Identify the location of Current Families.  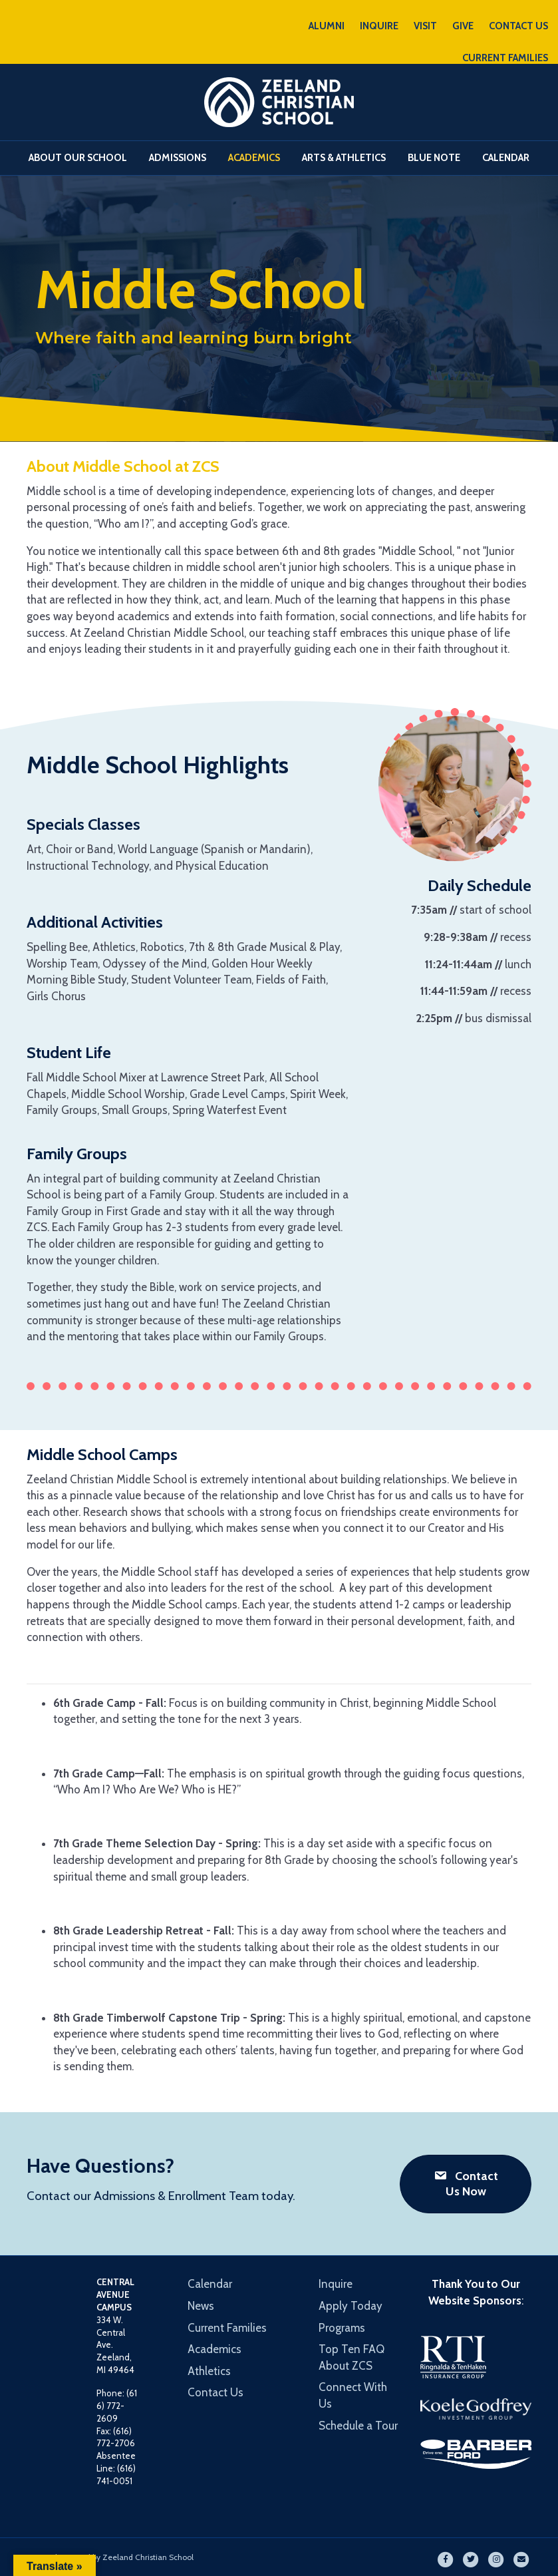
(227, 2327).